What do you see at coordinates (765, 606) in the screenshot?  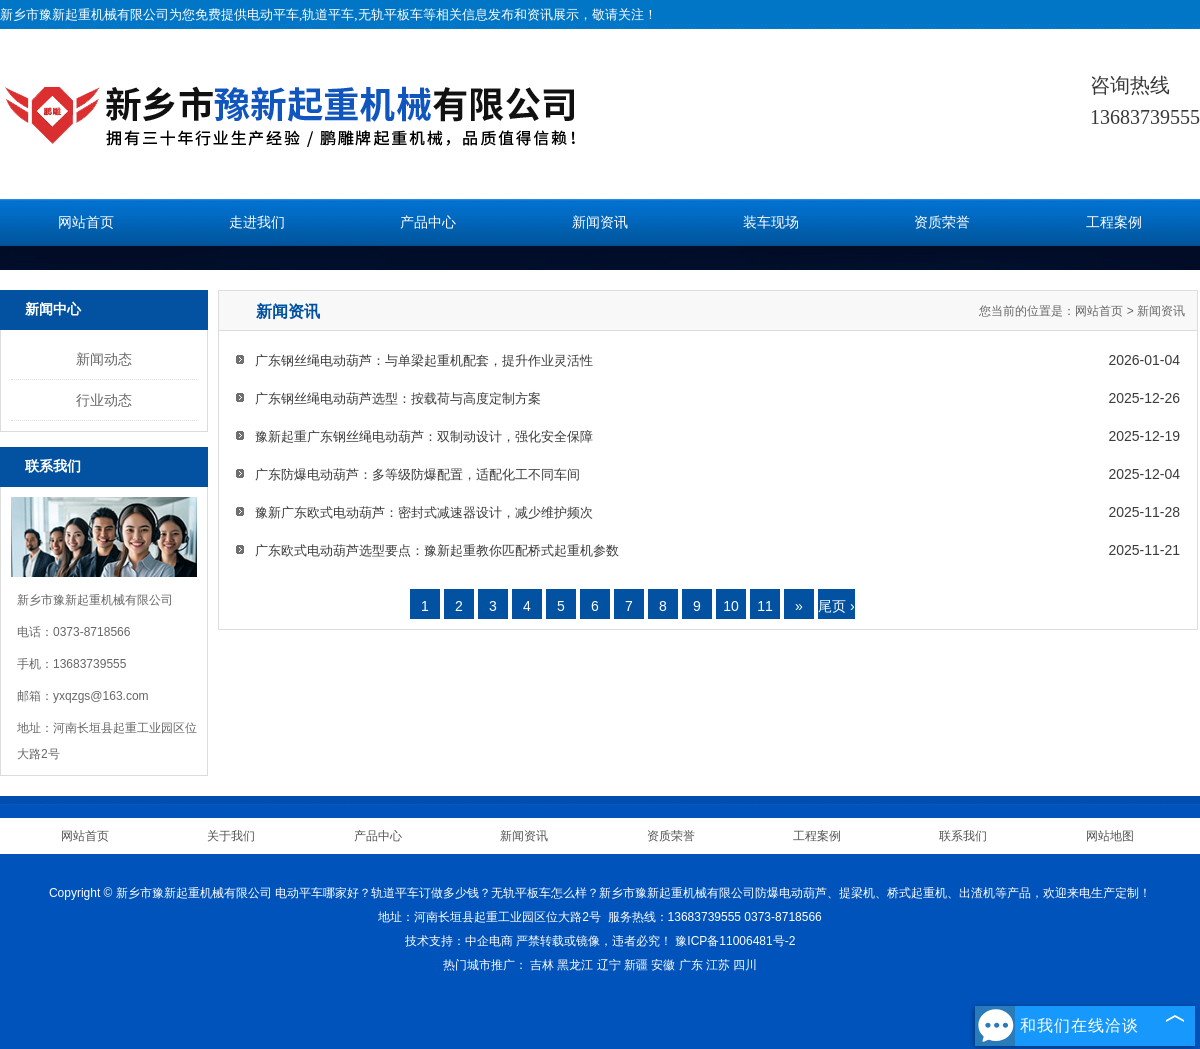 I see `11` at bounding box center [765, 606].